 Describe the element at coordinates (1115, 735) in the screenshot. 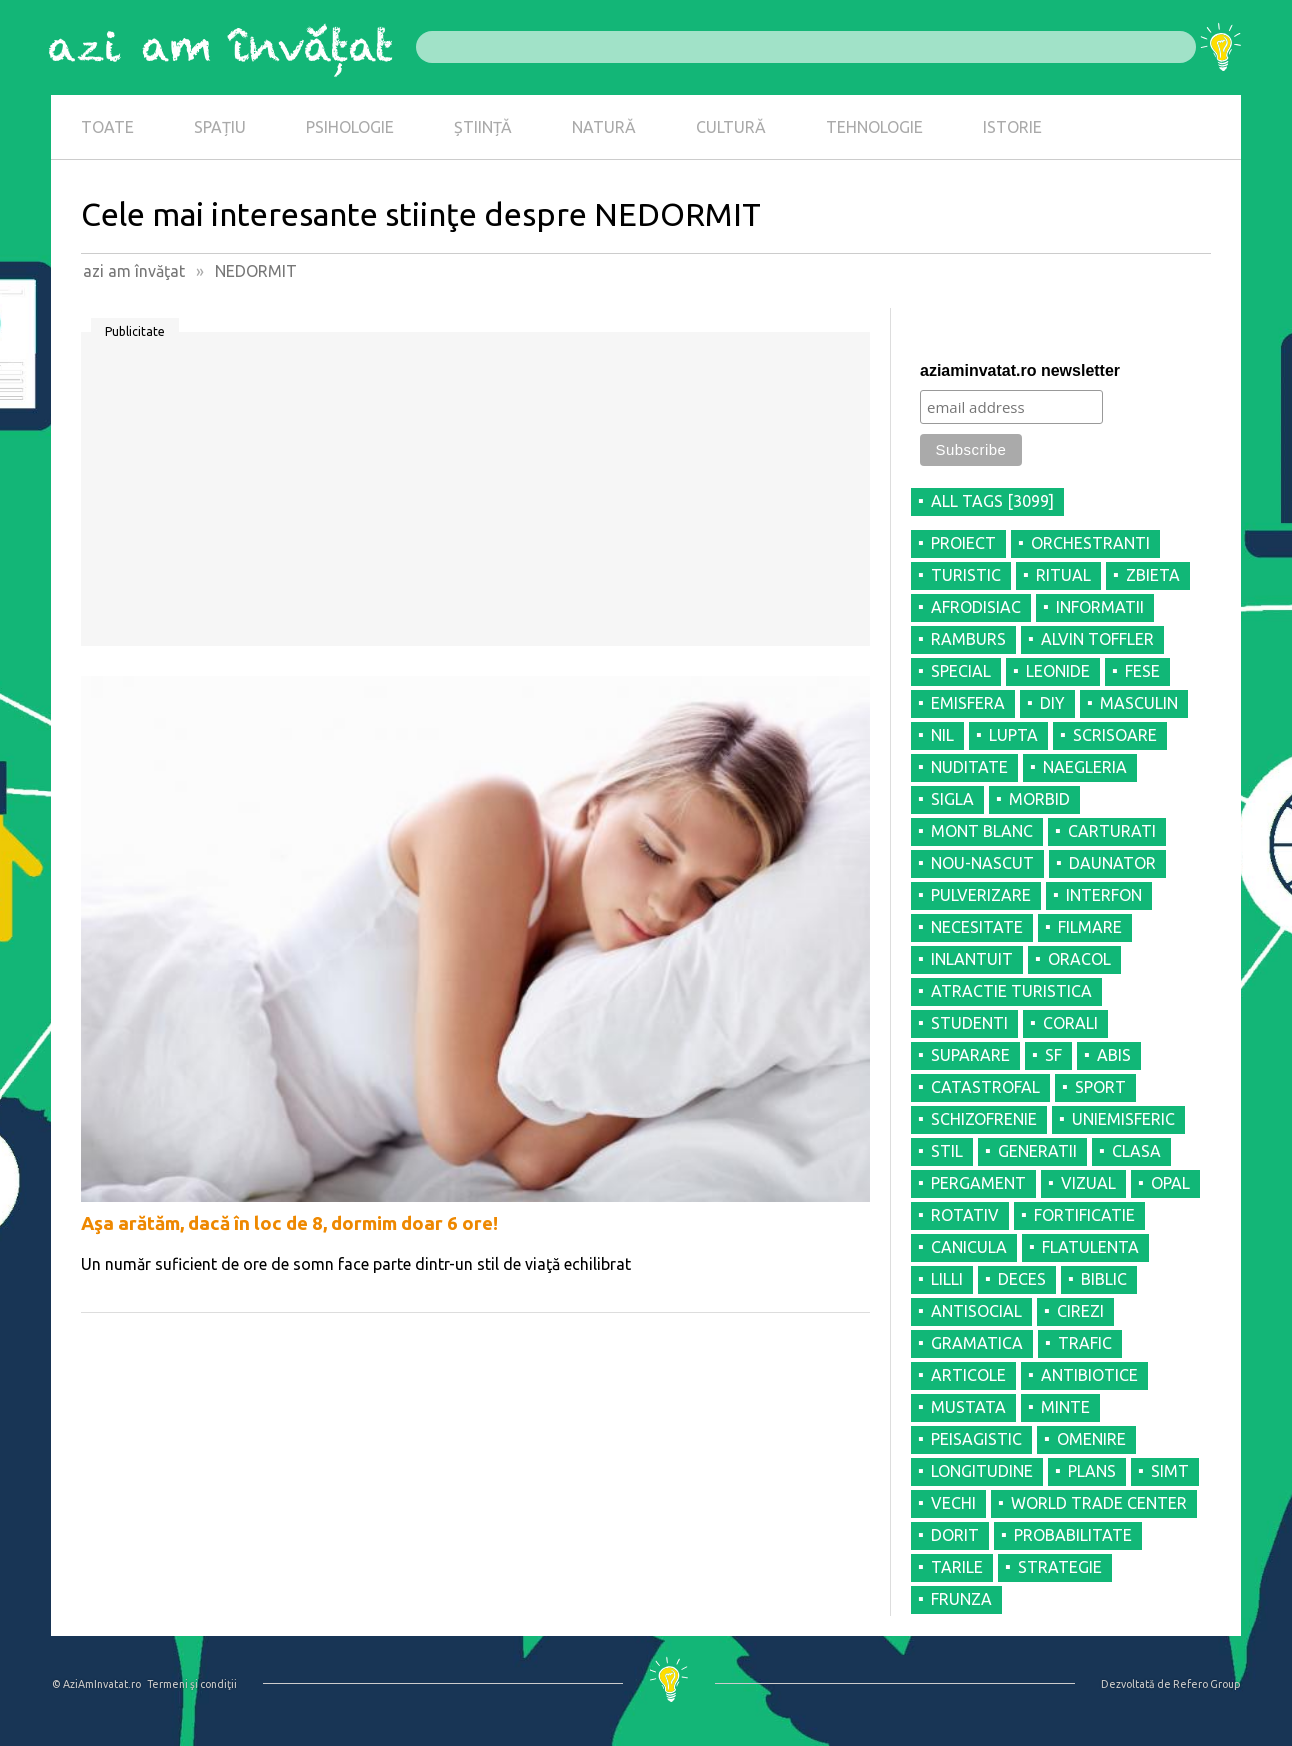

I see `SCRISOARE` at that location.